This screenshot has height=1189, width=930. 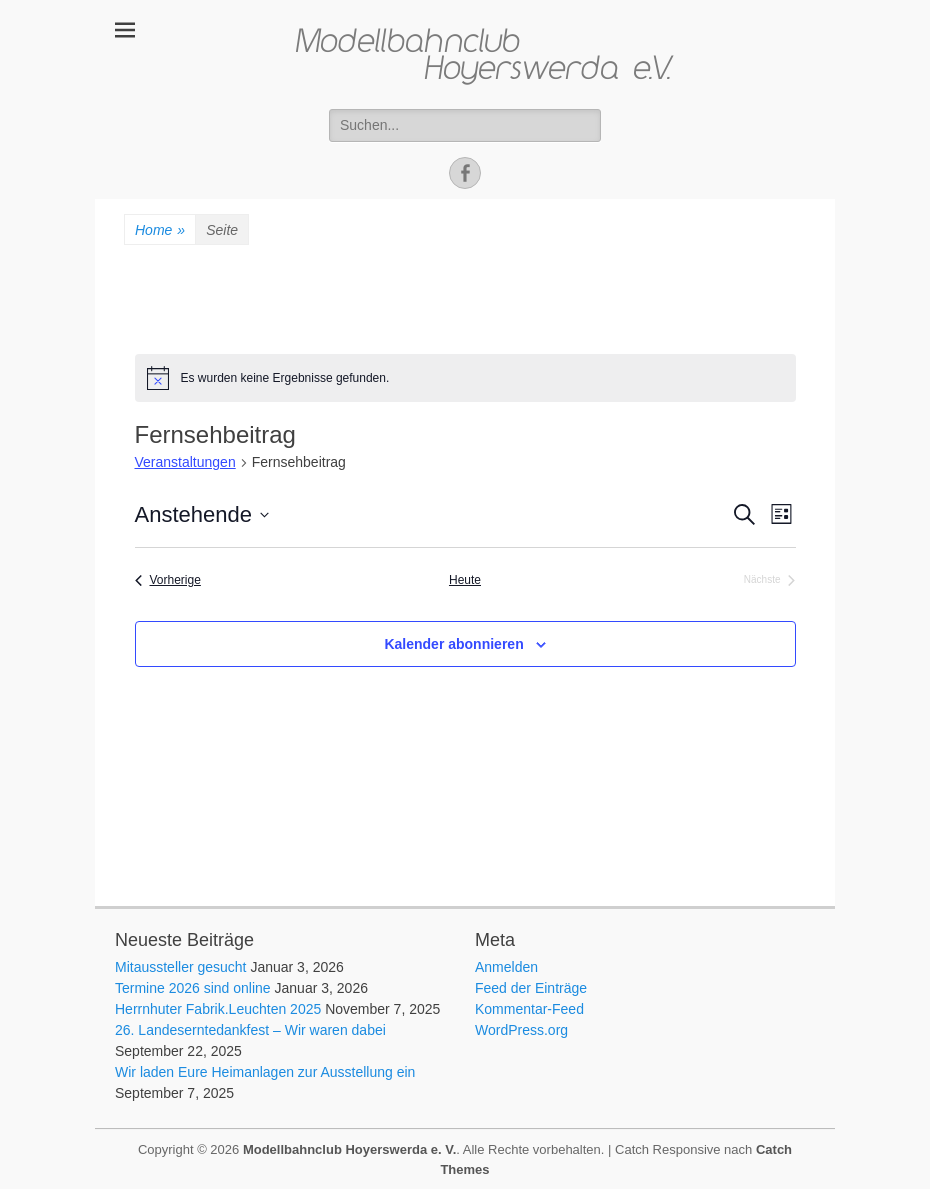 I want to click on Herrnhuter Fabrik.Leuchten 2025, so click(x=218, y=1009).